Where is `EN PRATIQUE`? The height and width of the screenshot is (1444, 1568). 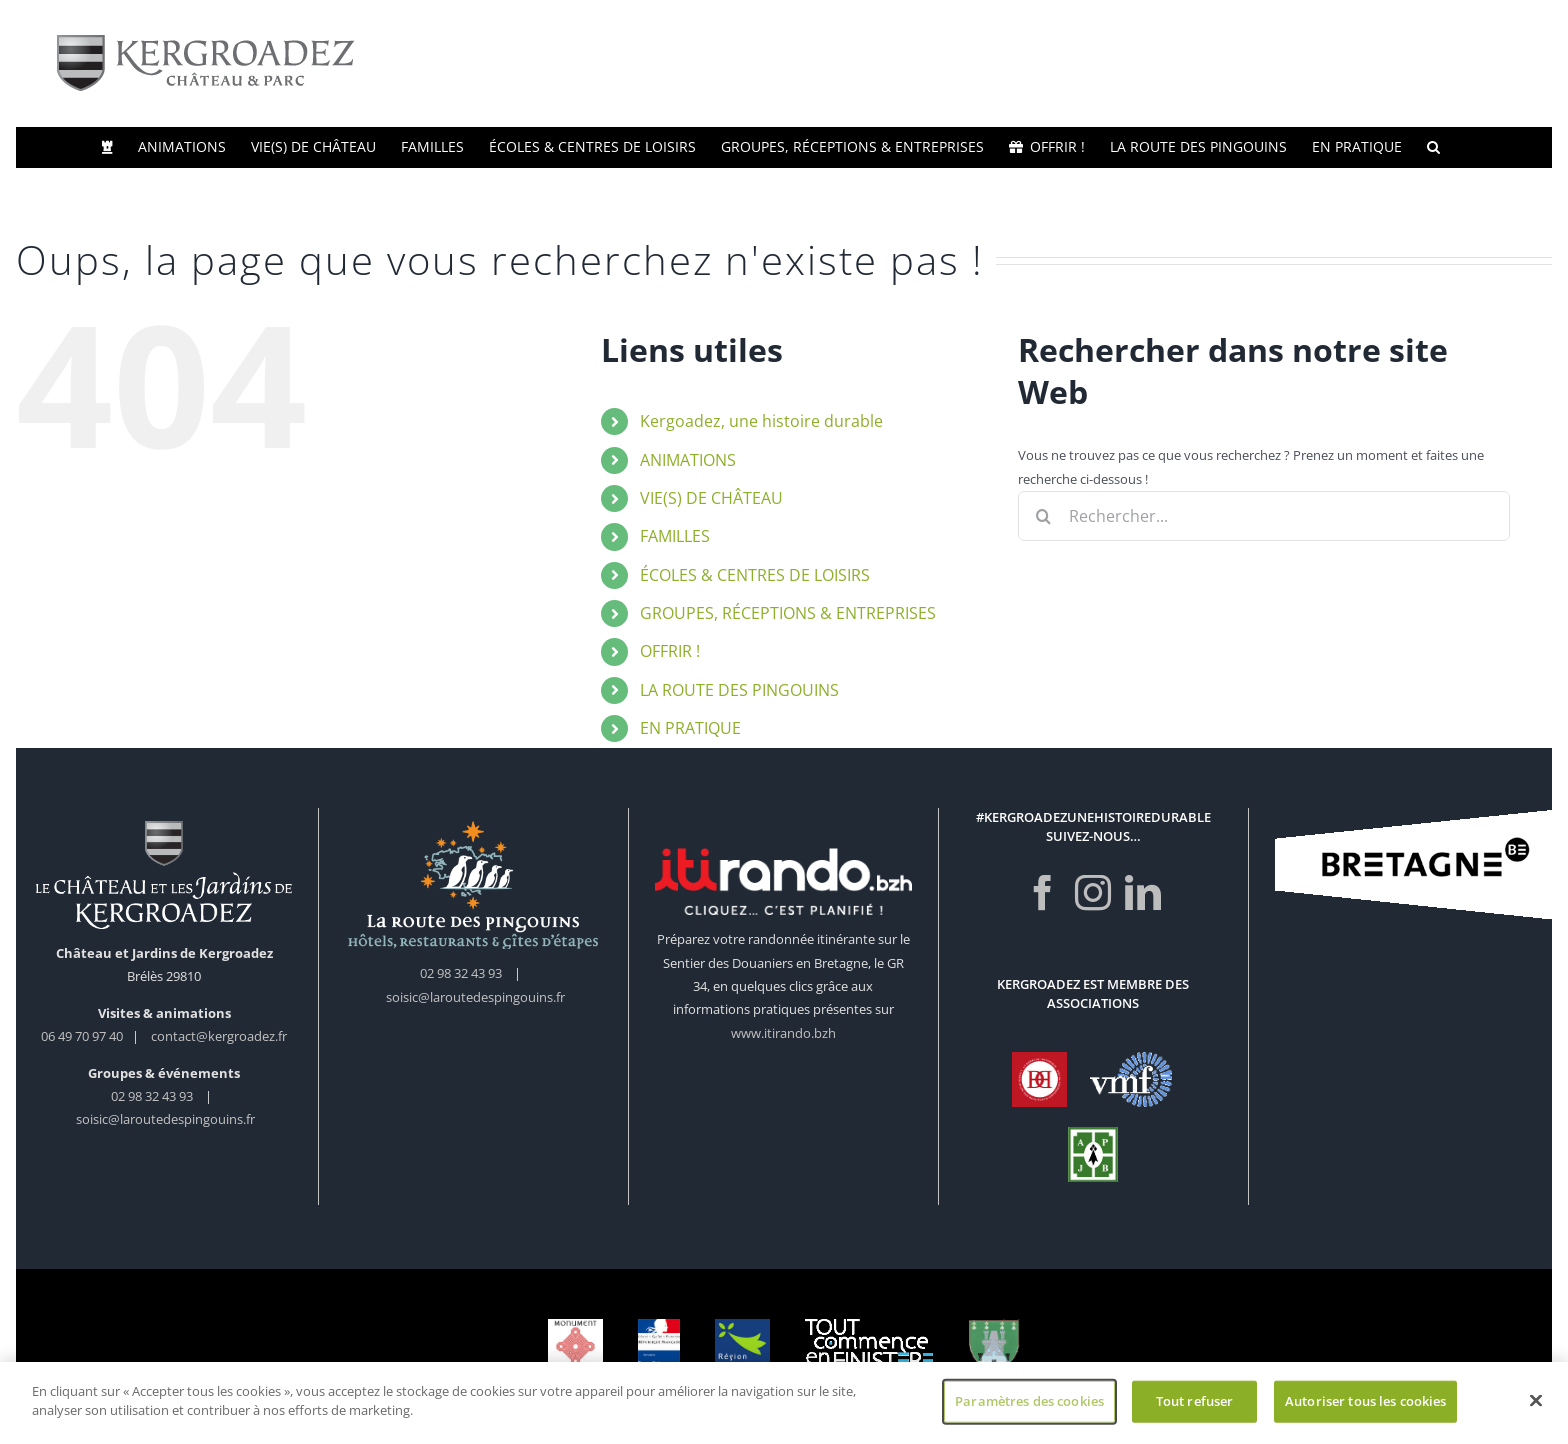
EN PRATIQUE is located at coordinates (690, 728).